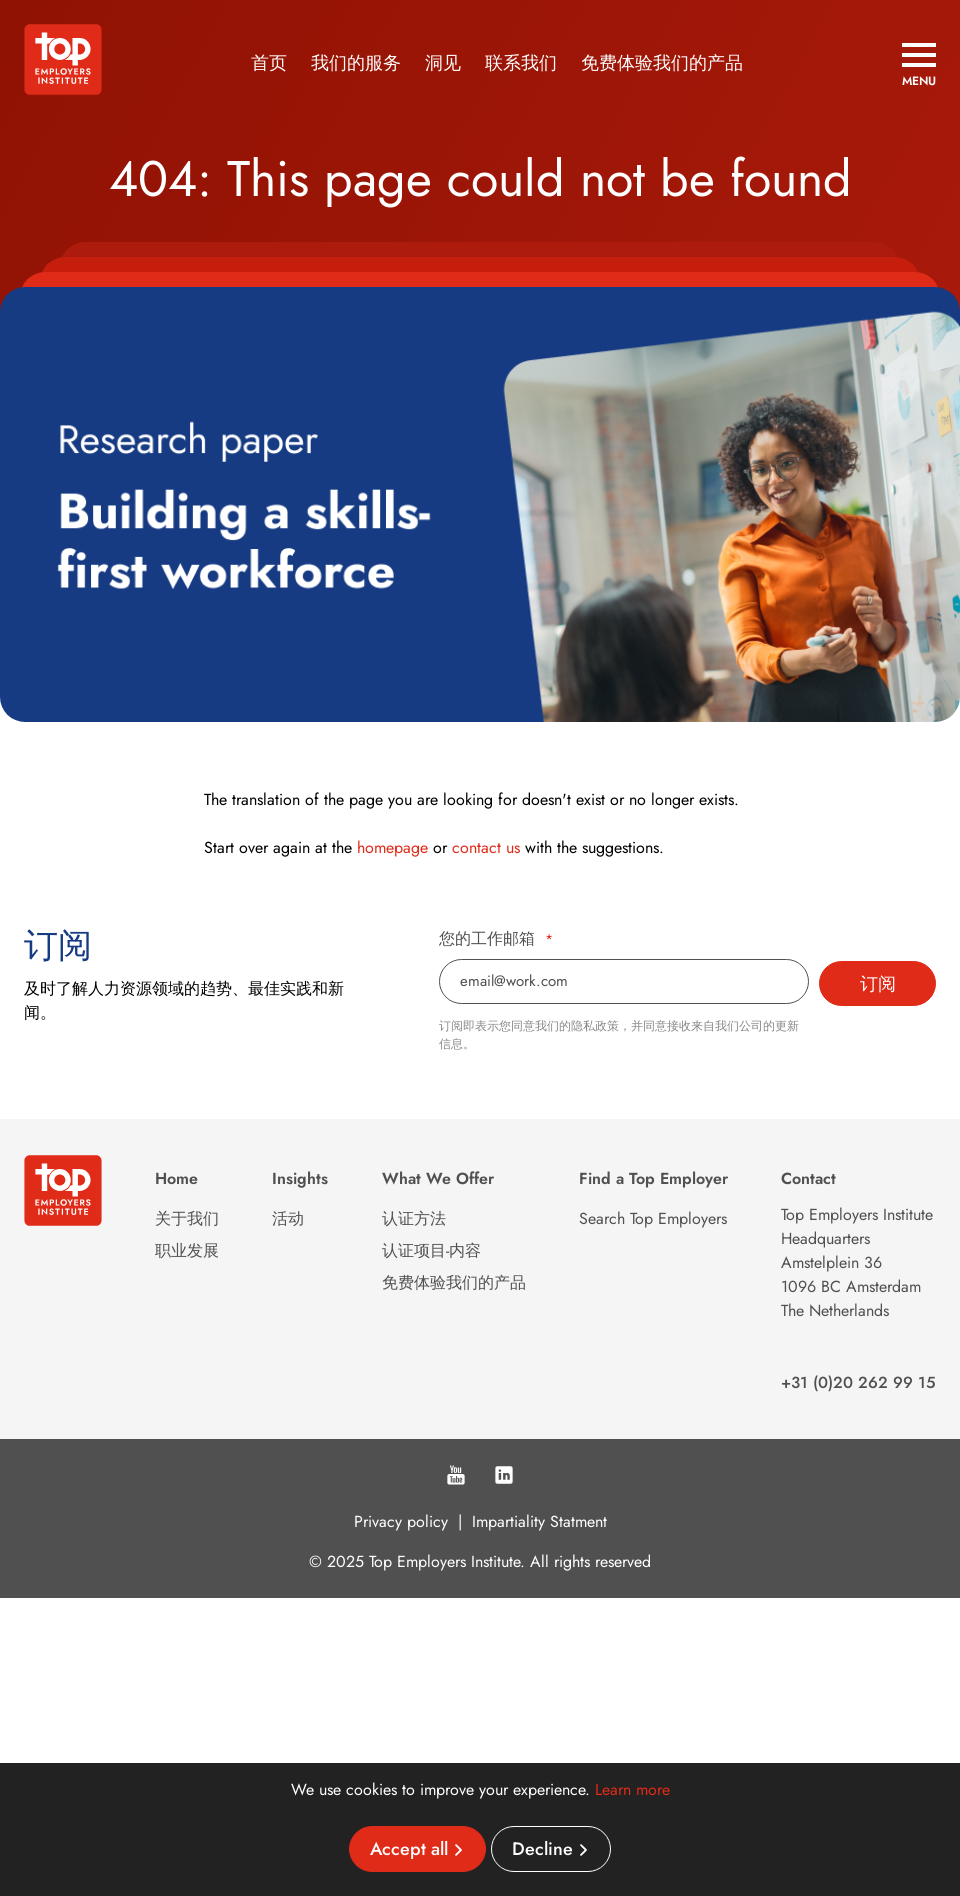  I want to click on +31 (0)20 262 99 15, so click(858, 1382).